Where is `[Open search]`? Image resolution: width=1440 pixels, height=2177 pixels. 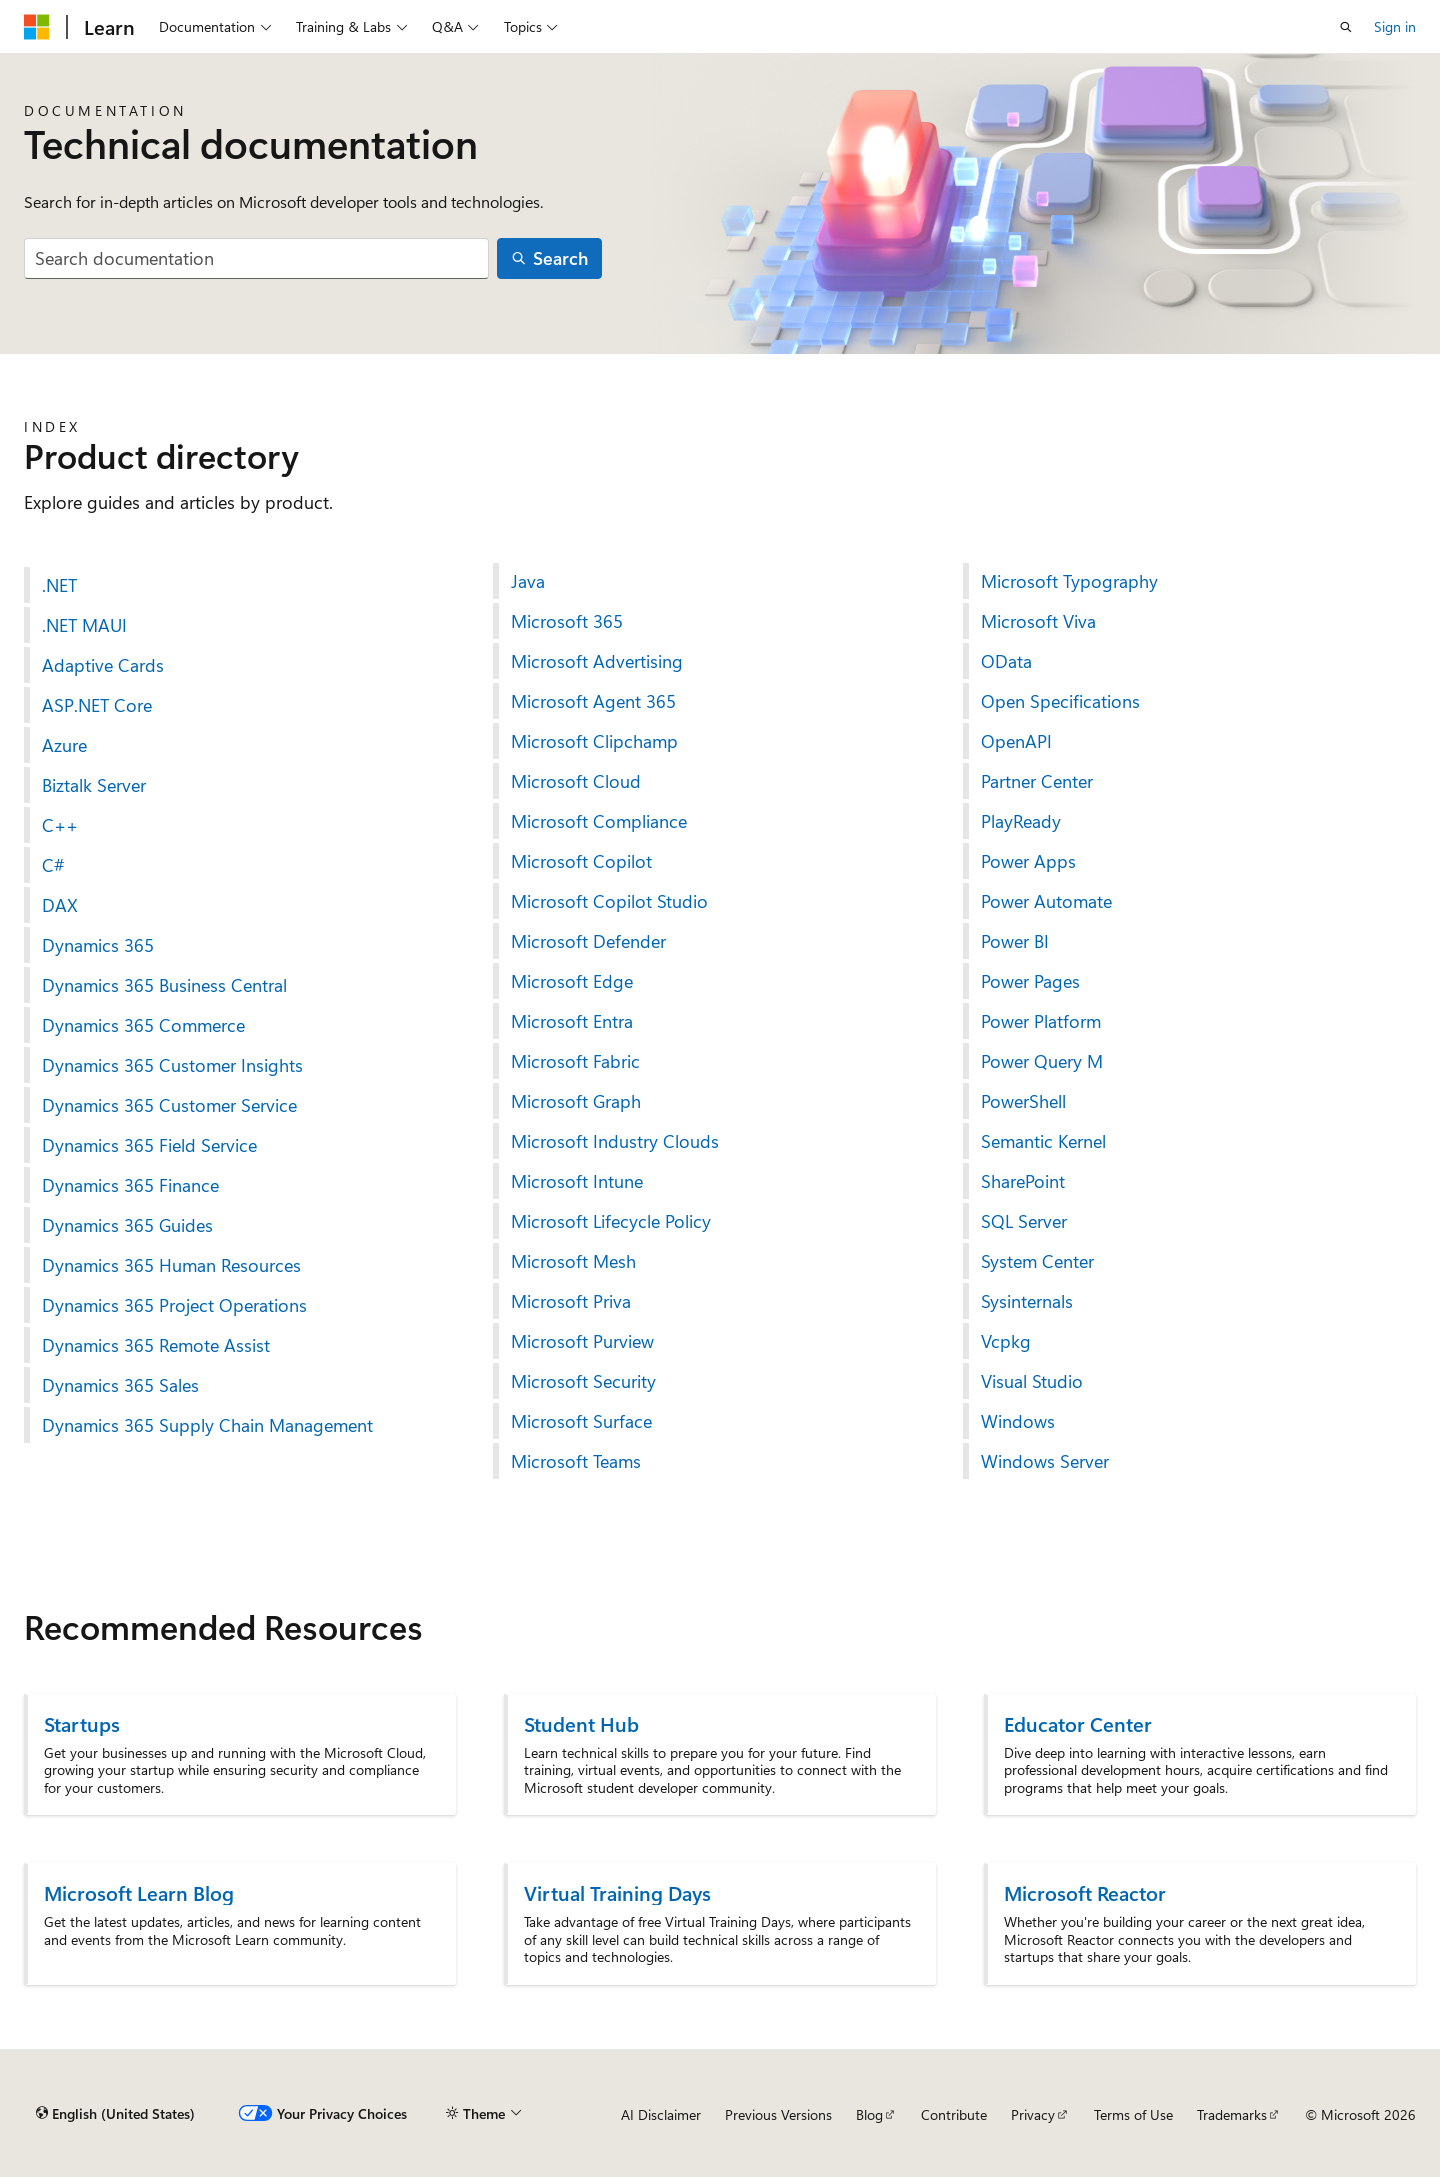 [Open search] is located at coordinates (1346, 27).